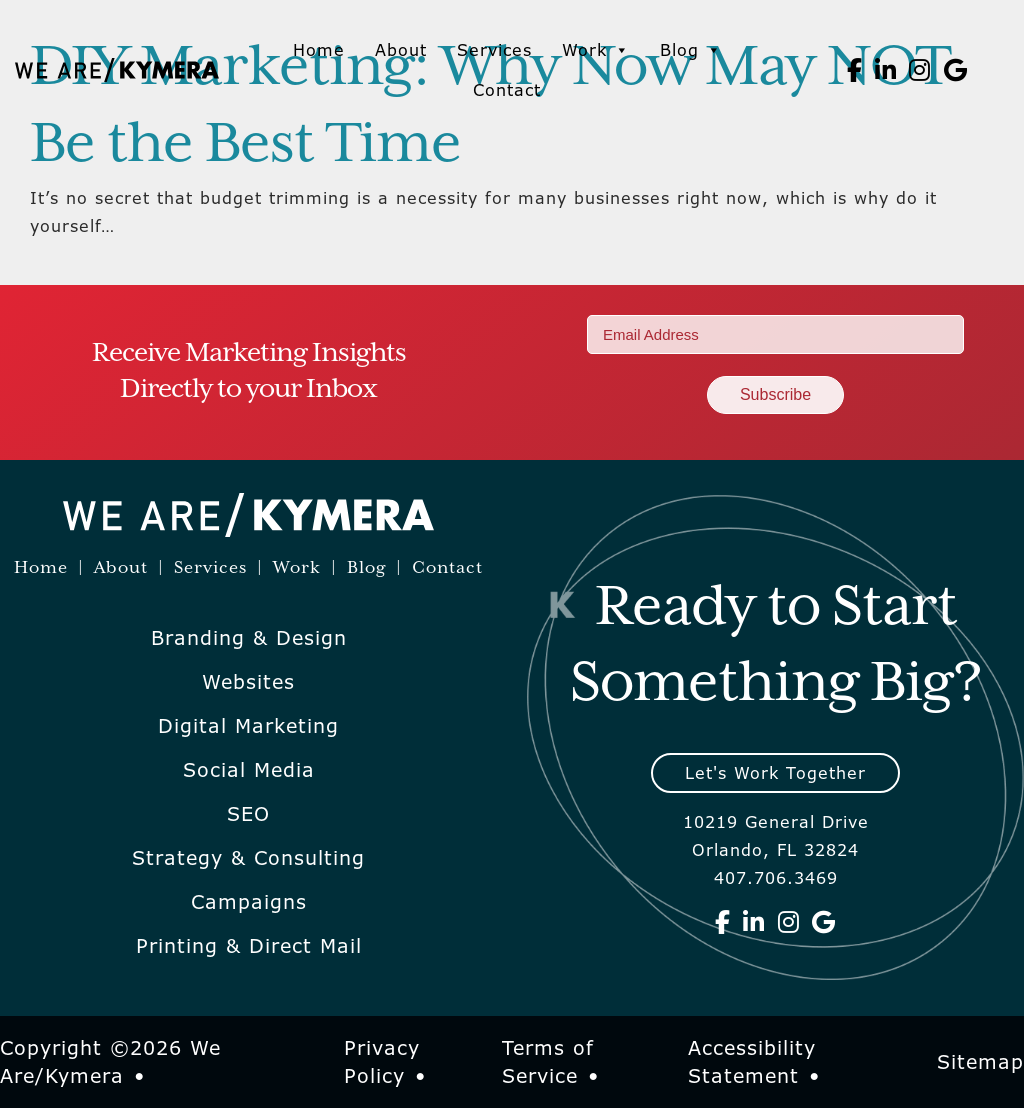 This screenshot has height=1108, width=1024. Describe the element at coordinates (956, 70) in the screenshot. I see `[We Are Kymera on Google]` at that location.